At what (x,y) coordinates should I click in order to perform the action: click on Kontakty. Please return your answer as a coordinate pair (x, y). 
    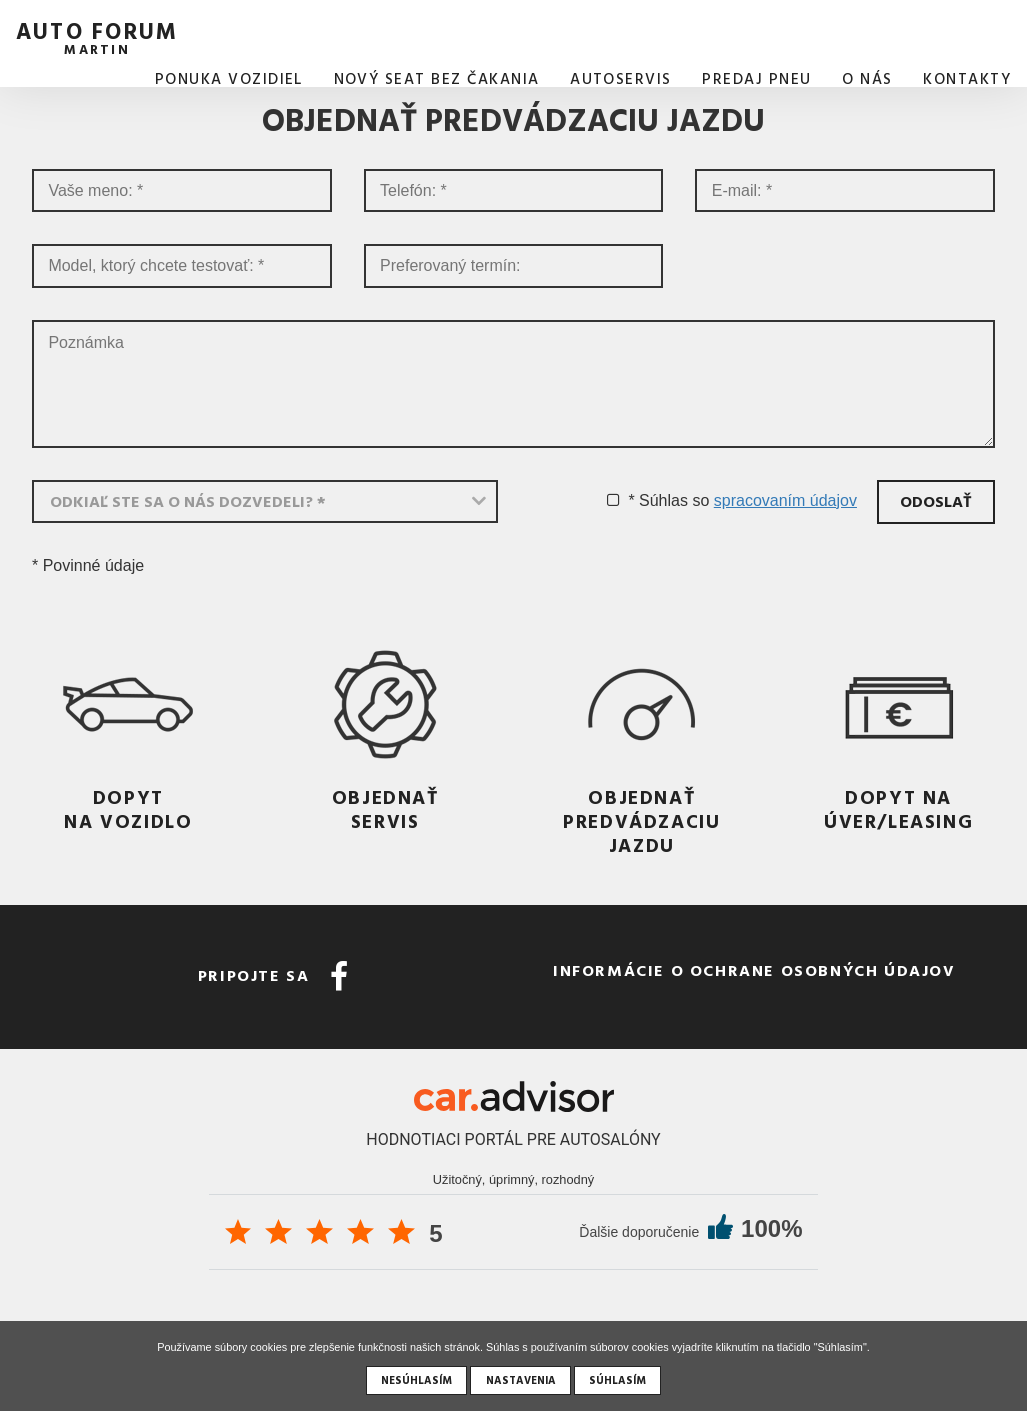
    Looking at the image, I should click on (967, 78).